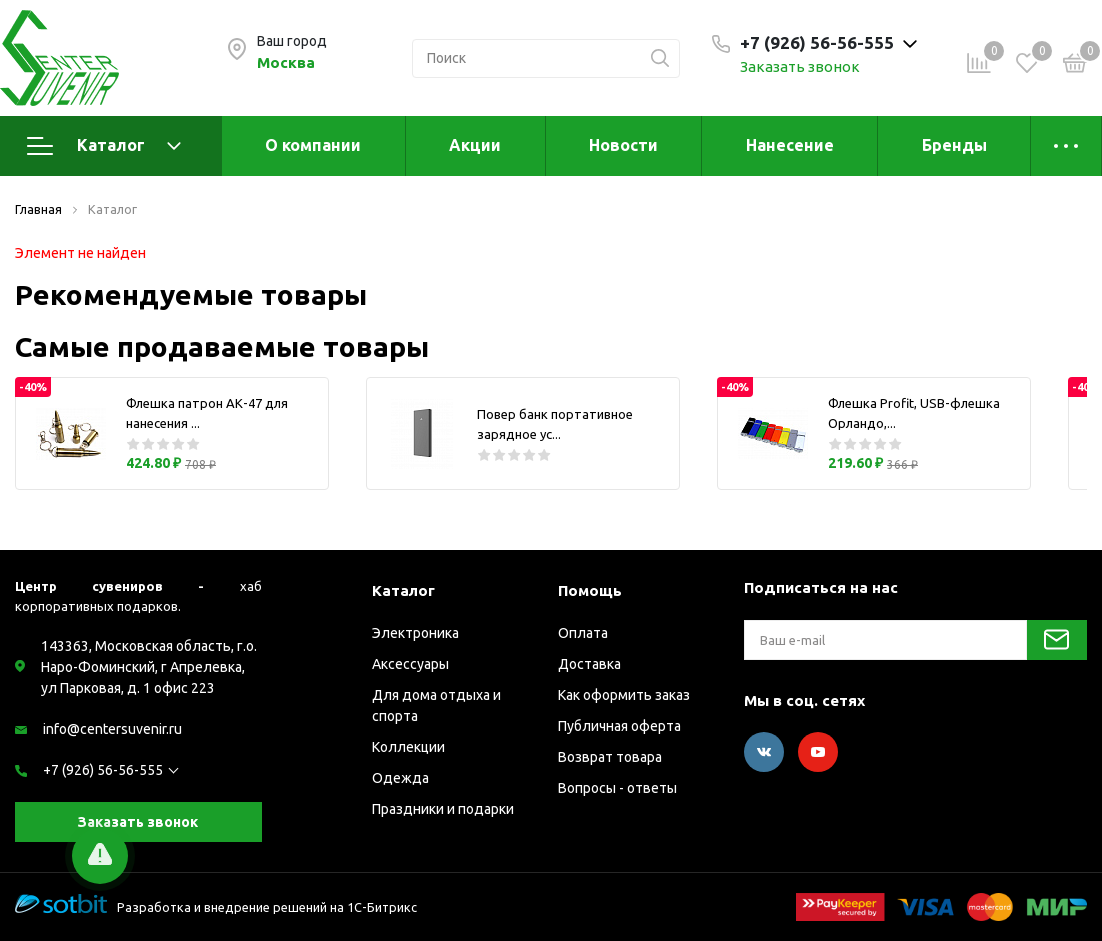  Describe the element at coordinates (619, 726) in the screenshot. I see `Публичная оферта` at that location.